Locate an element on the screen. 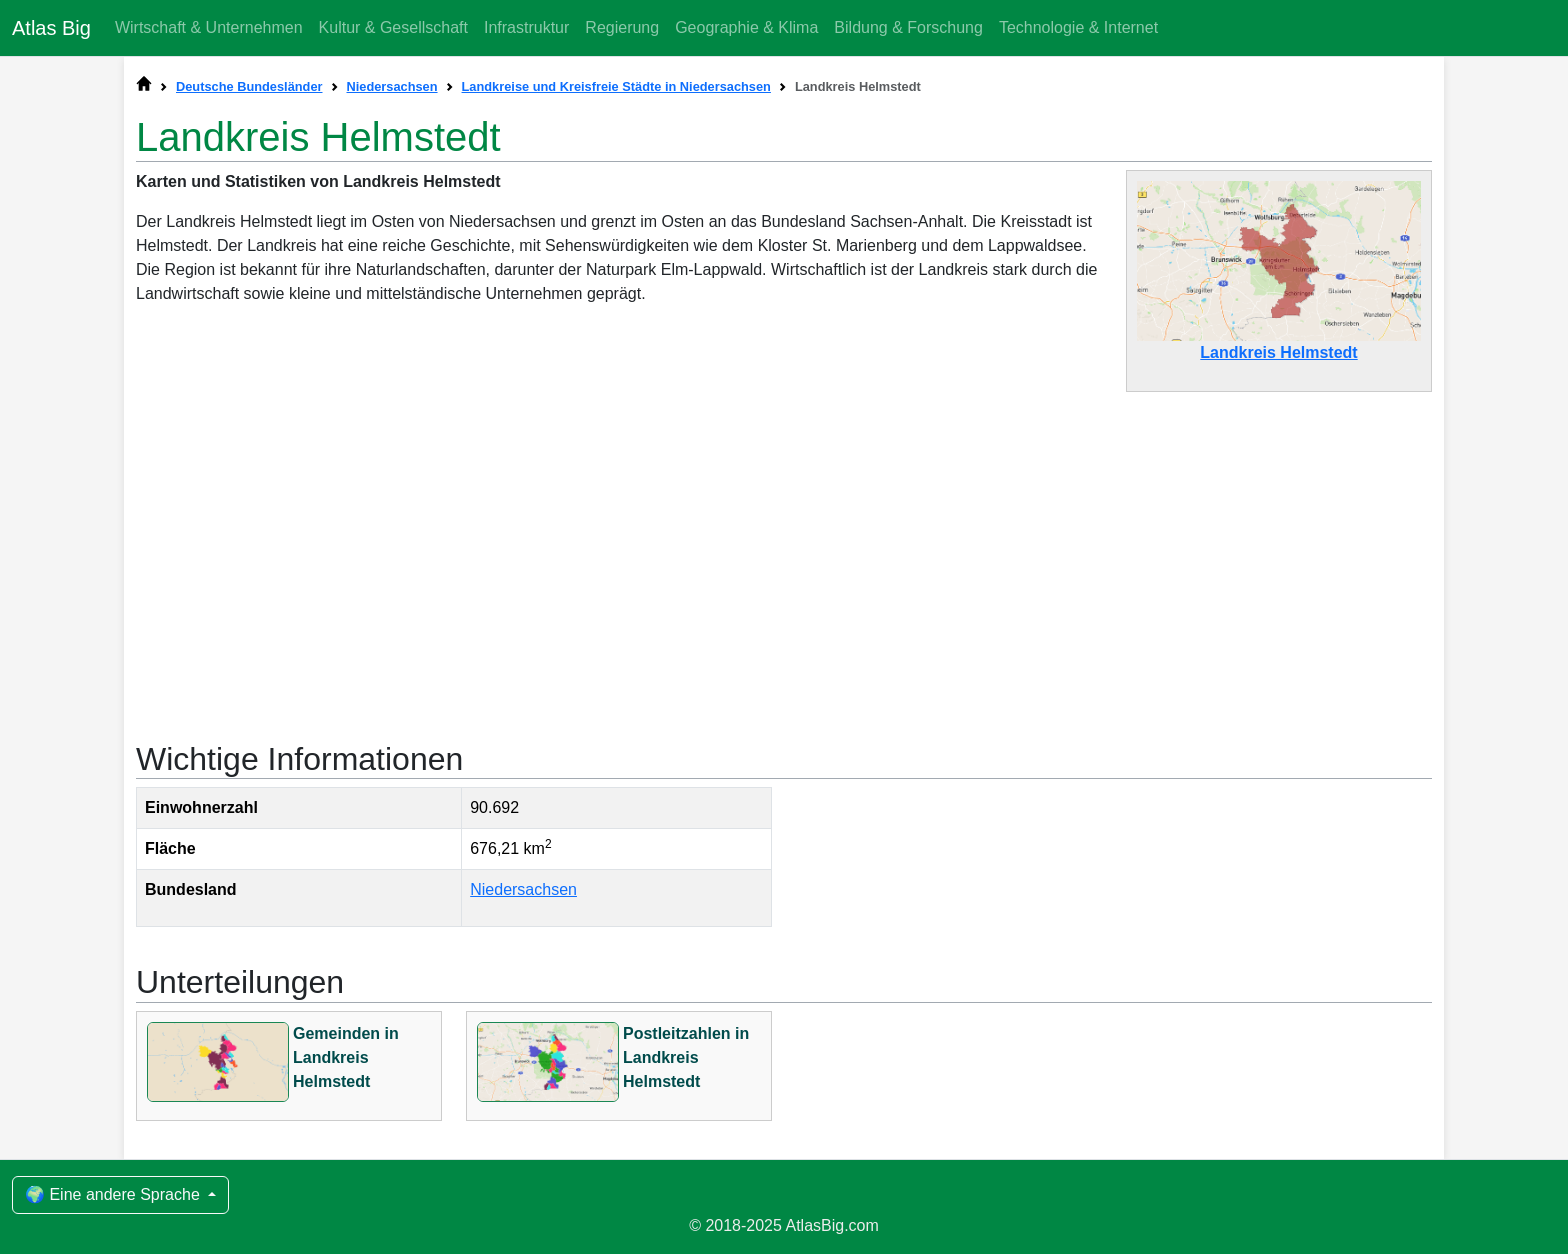 This screenshot has width=1568, height=1254. Technologie & Internet is located at coordinates (1078, 27).